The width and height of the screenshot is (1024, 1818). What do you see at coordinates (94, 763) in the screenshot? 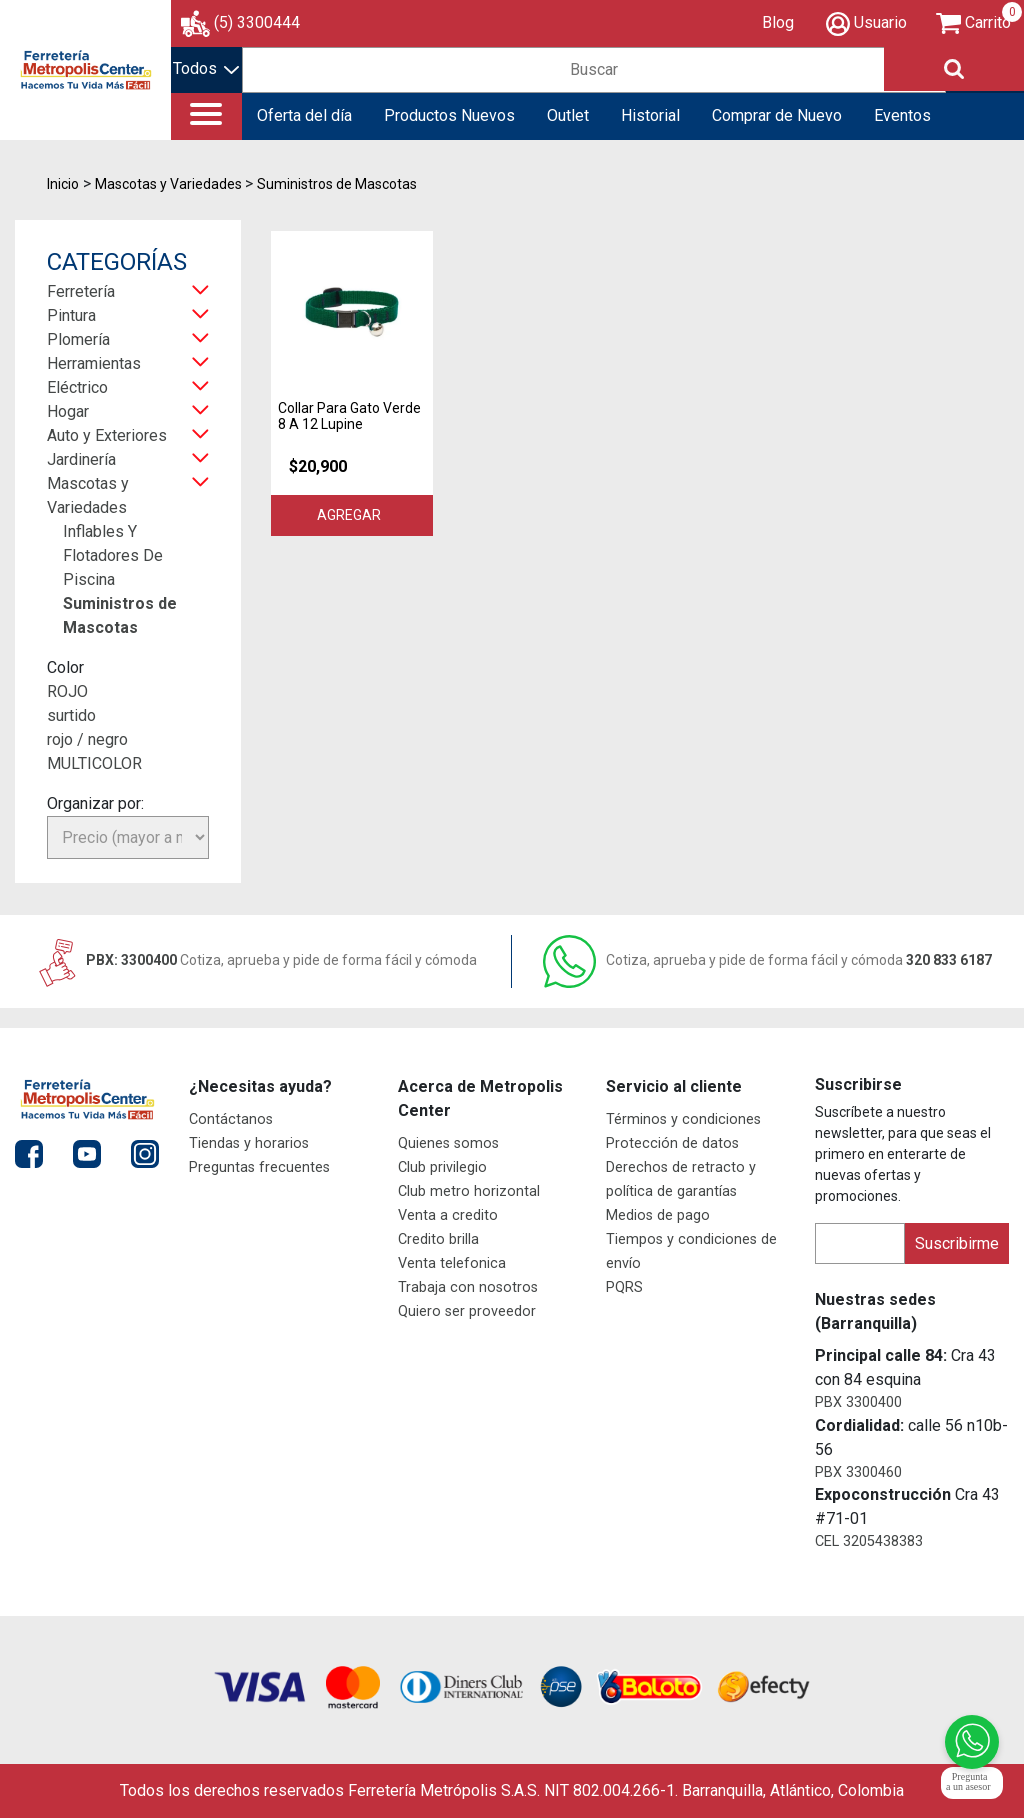
I see `MULTICOLOR` at bounding box center [94, 763].